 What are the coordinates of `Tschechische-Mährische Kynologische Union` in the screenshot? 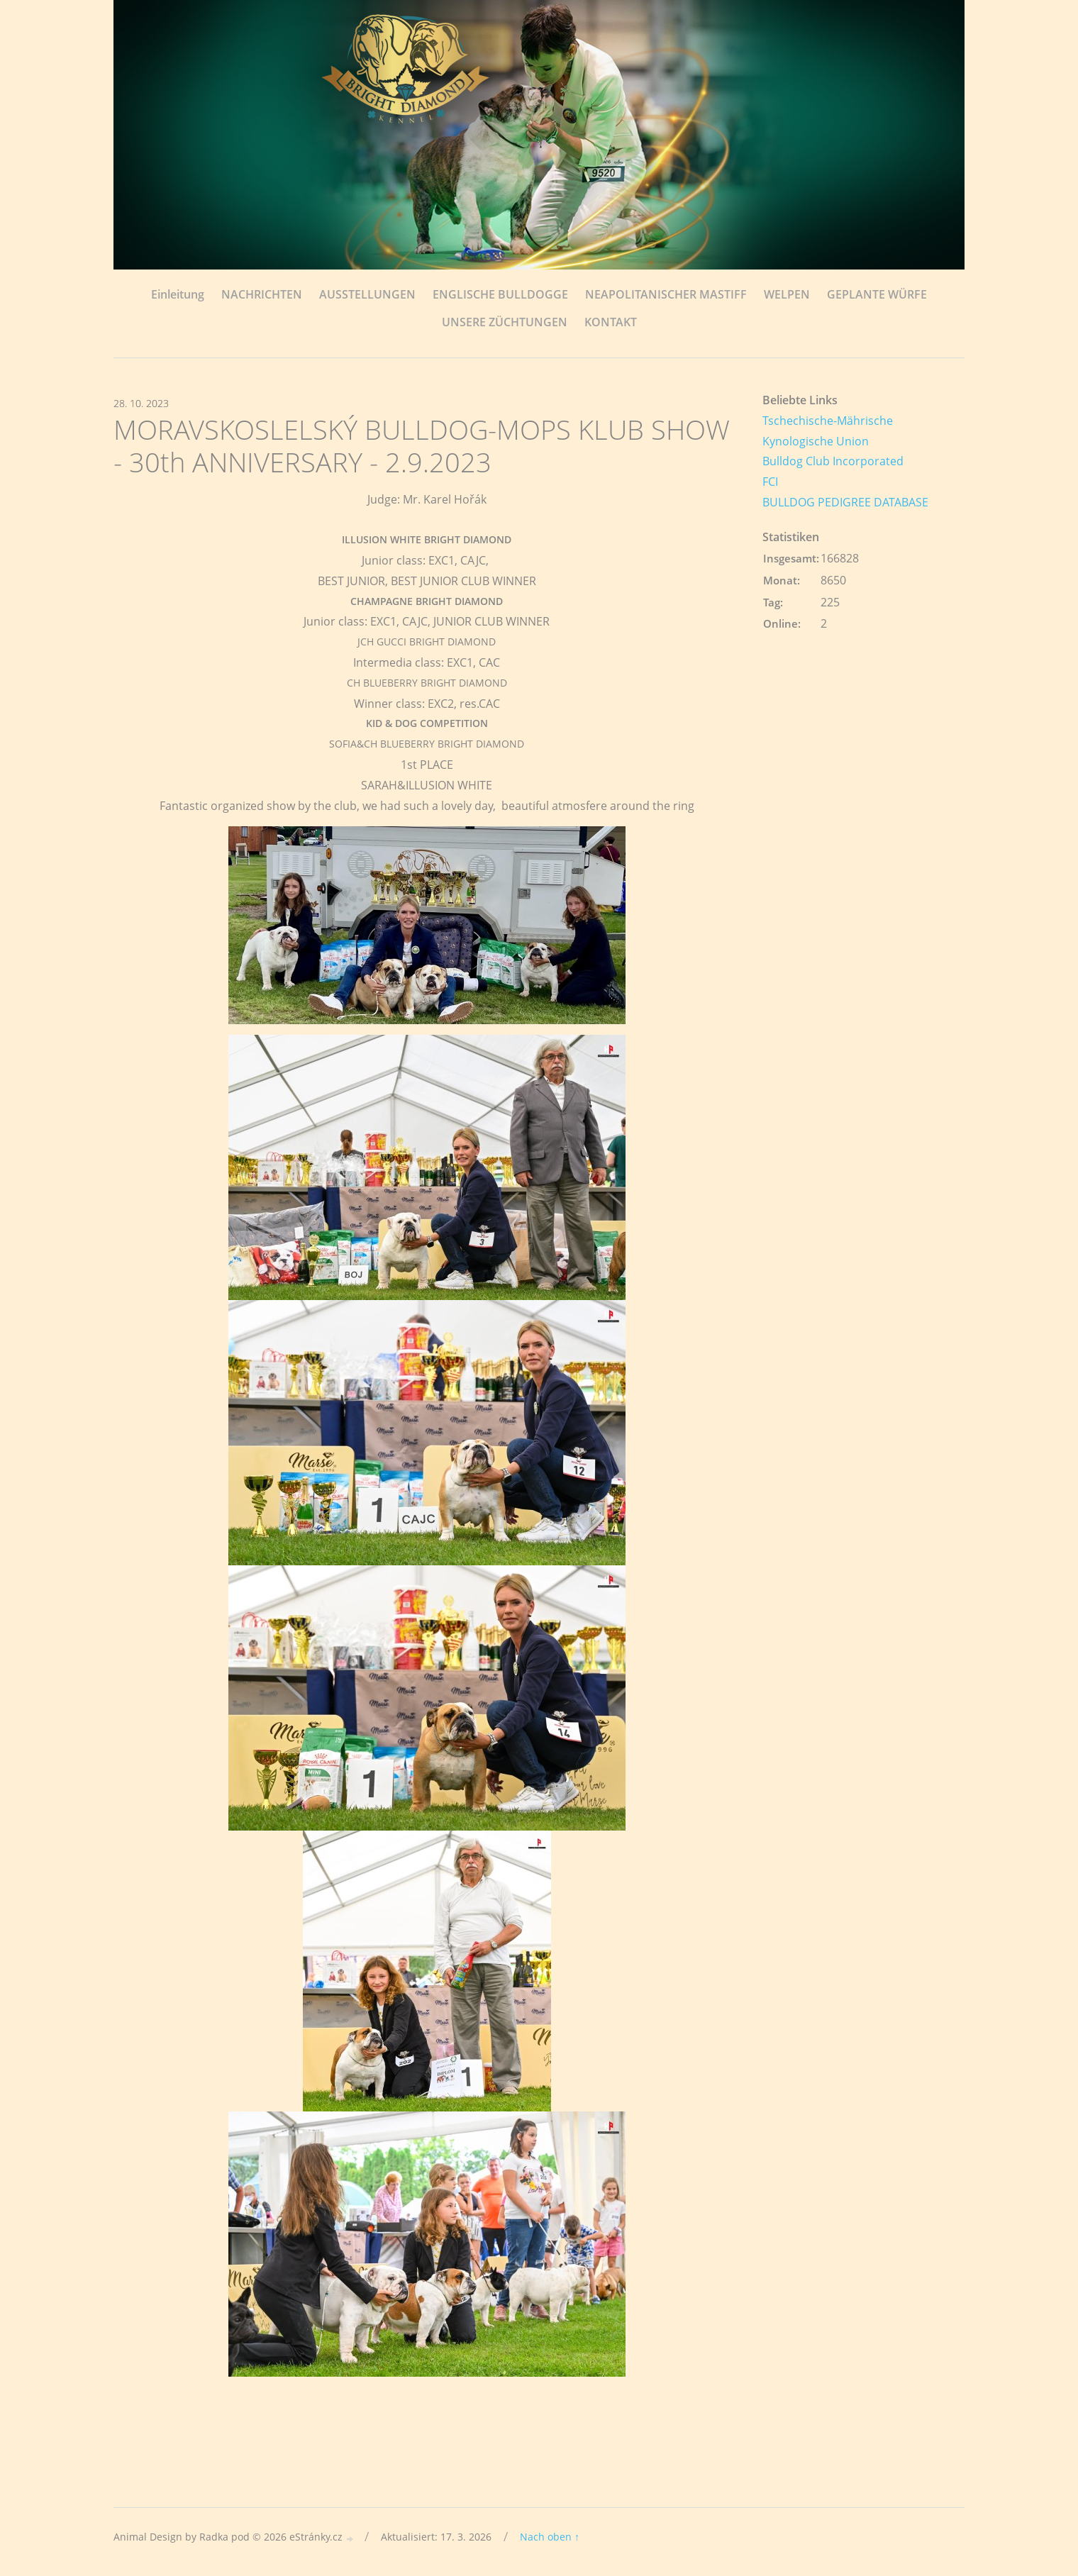 It's located at (827, 431).